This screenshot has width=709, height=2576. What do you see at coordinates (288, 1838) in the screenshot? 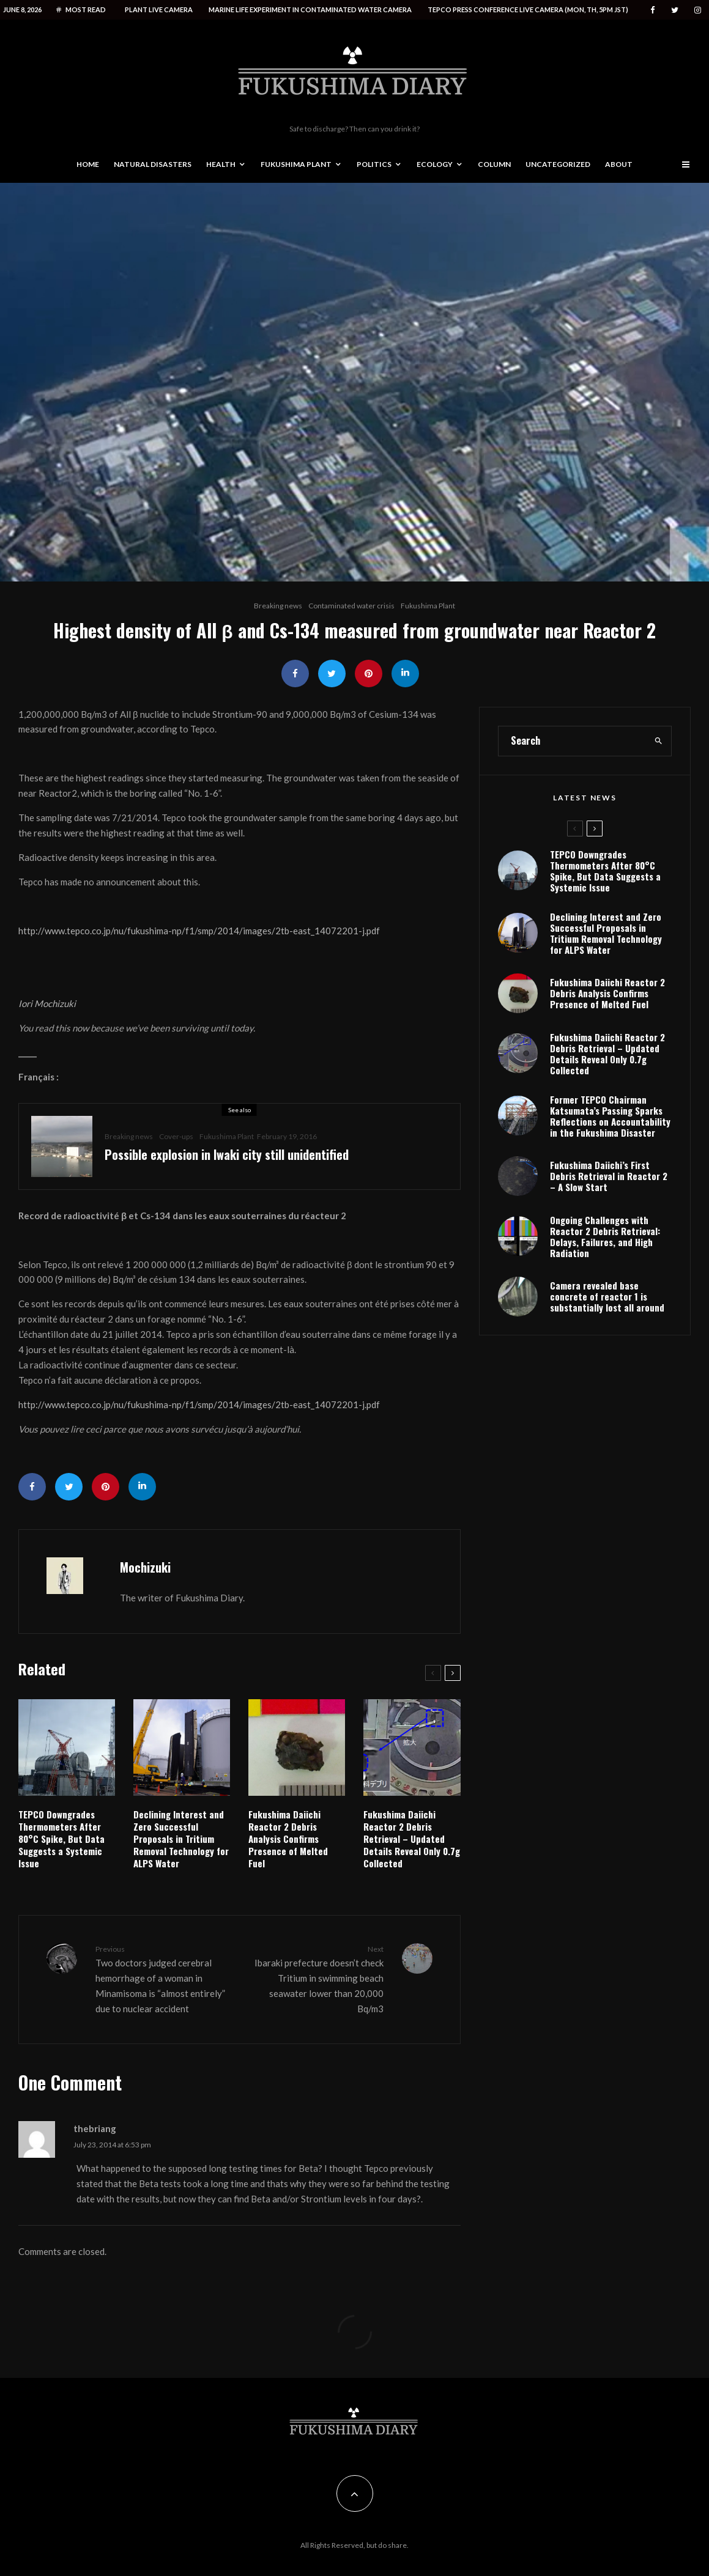
I see `Fukushima Daiichi Reactor 2 Debris Analysis Confirms Presence of Melted Fuel` at bounding box center [288, 1838].